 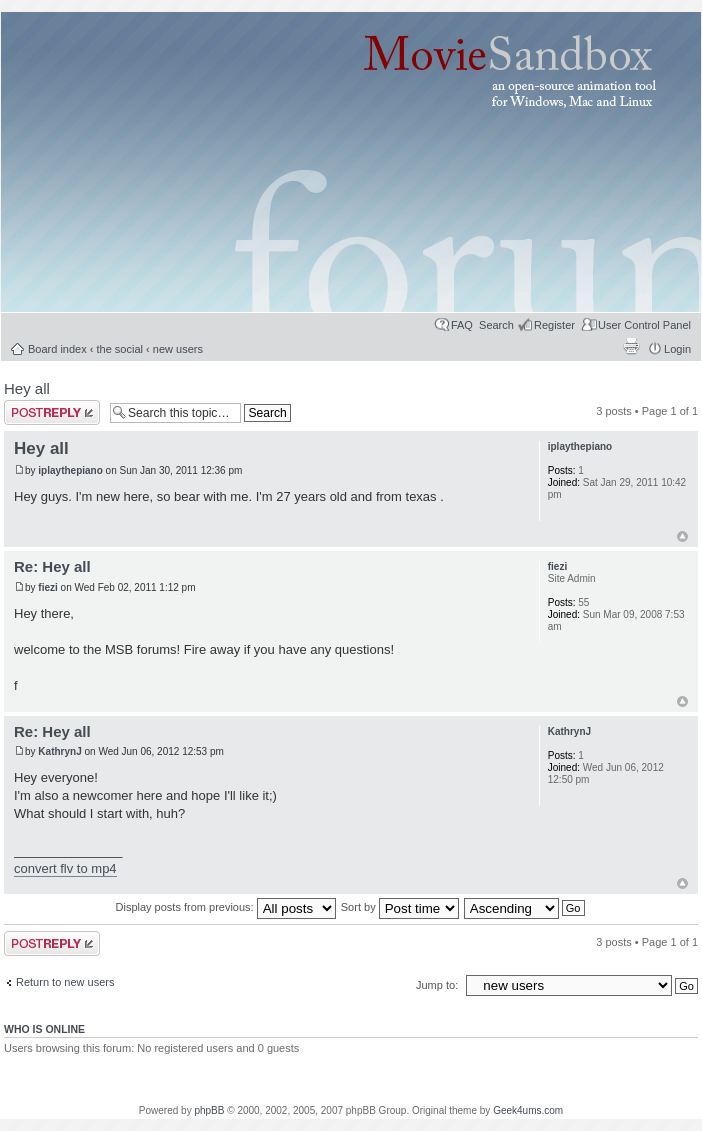 I want to click on the social, so click(x=120, y=349).